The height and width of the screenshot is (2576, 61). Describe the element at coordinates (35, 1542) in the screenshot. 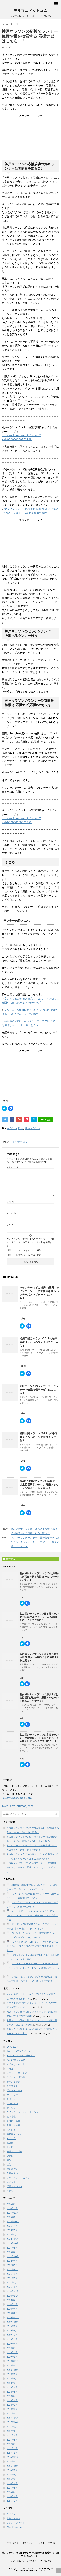

I see `神戸マラソンのランナー位置情報サービスはこちら！！ランナーズアップデートは無く応援ナビのみ！？` at that location.